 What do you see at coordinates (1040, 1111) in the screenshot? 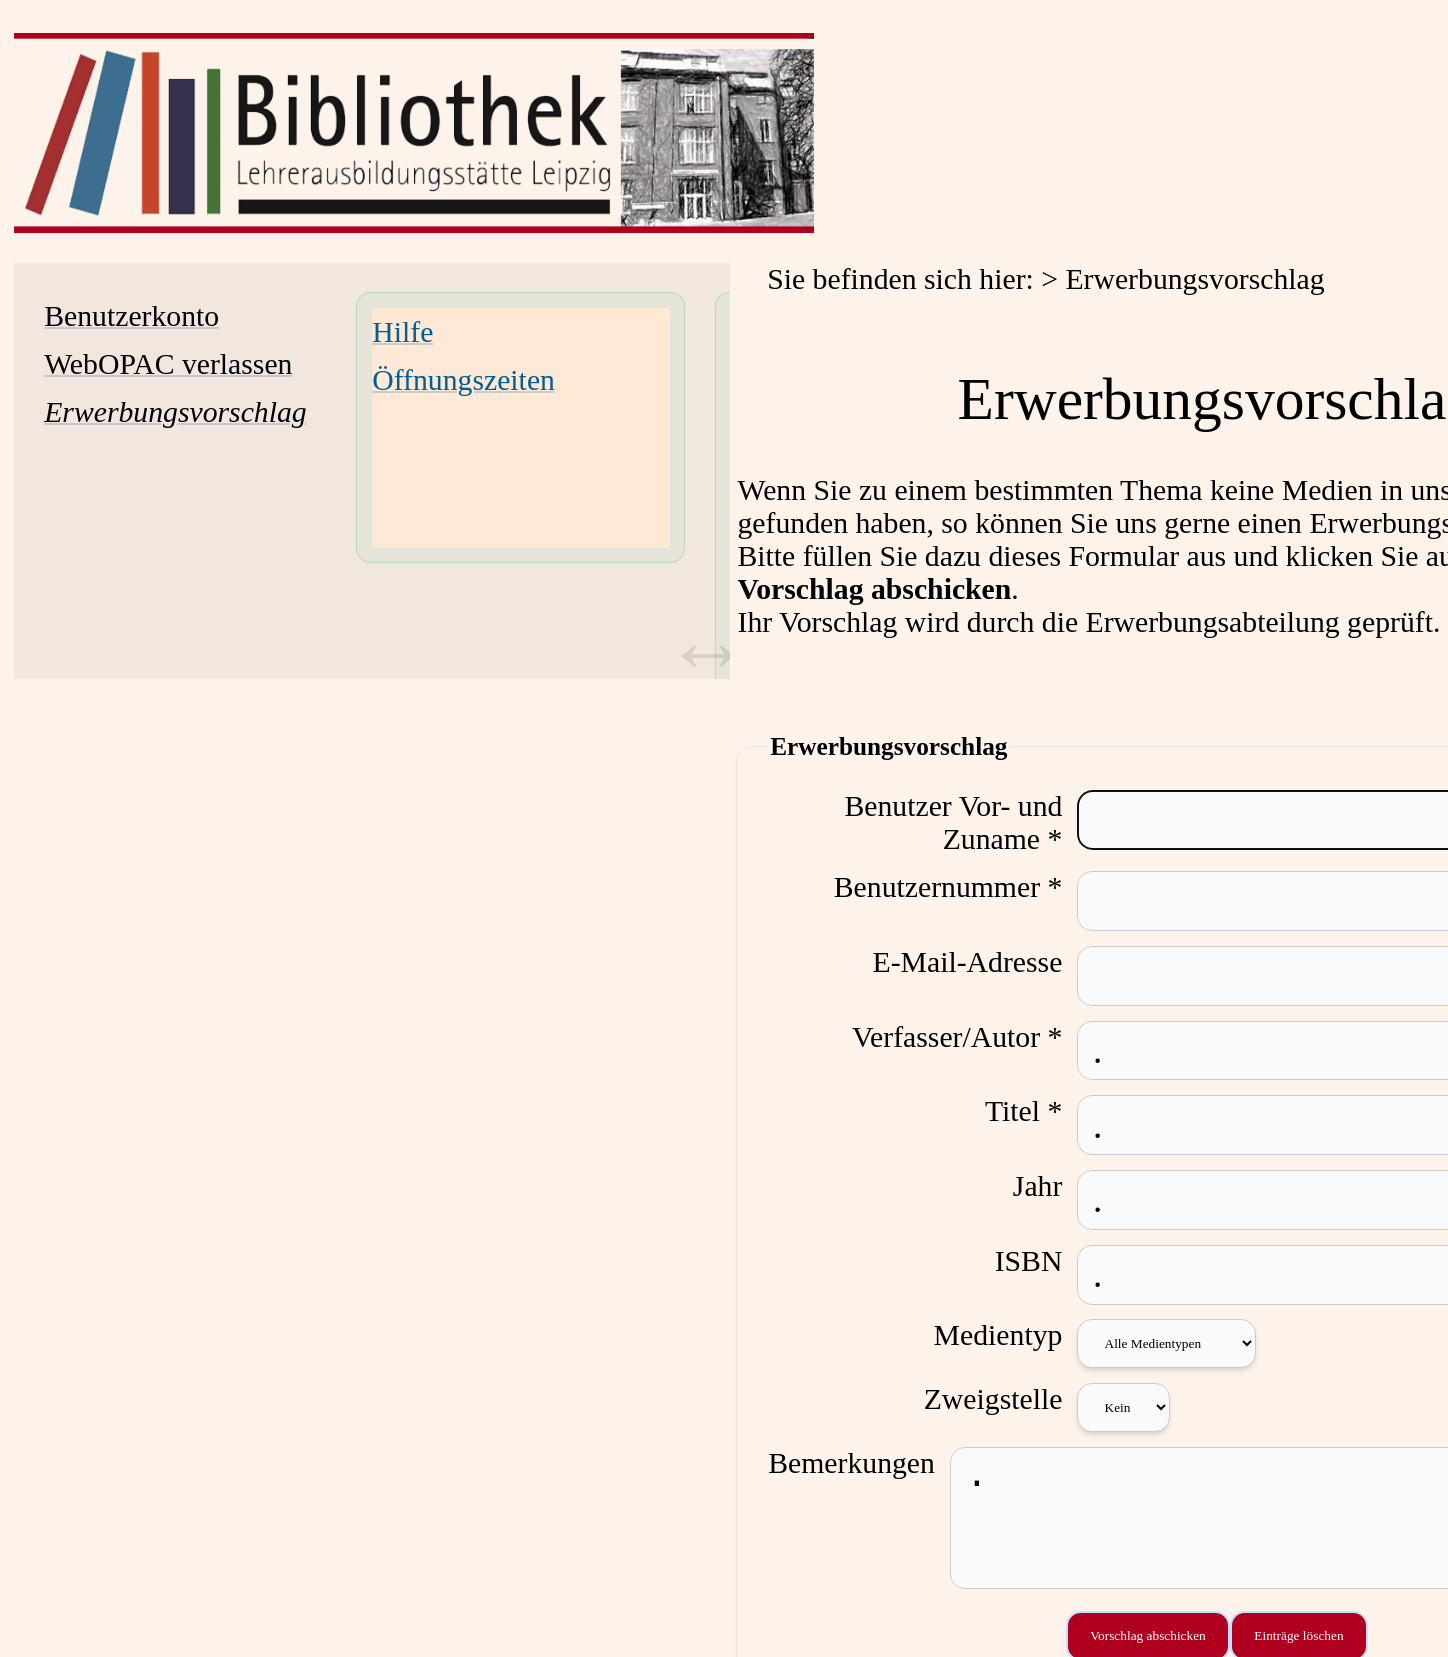
I see `Titel *` at bounding box center [1040, 1111].